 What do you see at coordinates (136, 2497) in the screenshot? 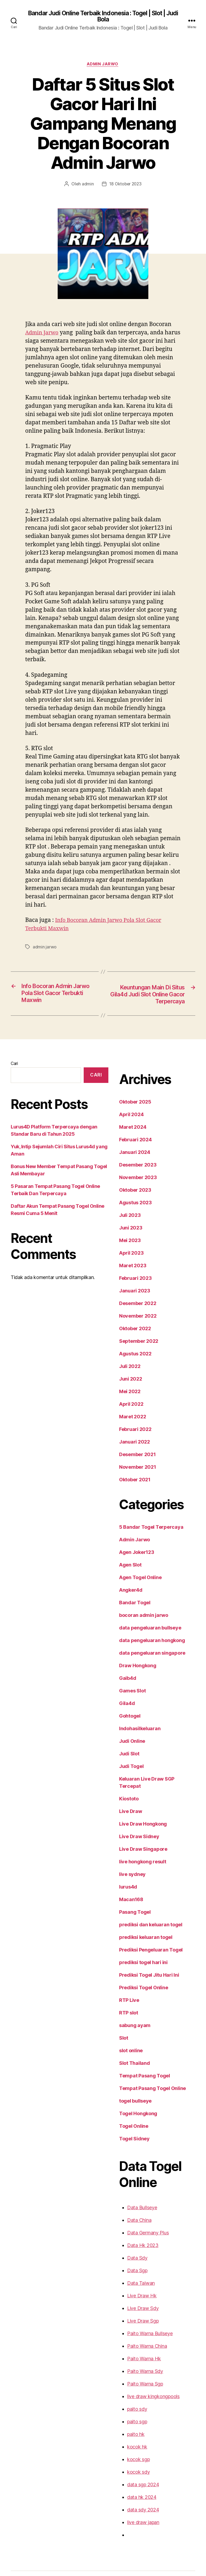
I see `live draw japan` at bounding box center [136, 2497].